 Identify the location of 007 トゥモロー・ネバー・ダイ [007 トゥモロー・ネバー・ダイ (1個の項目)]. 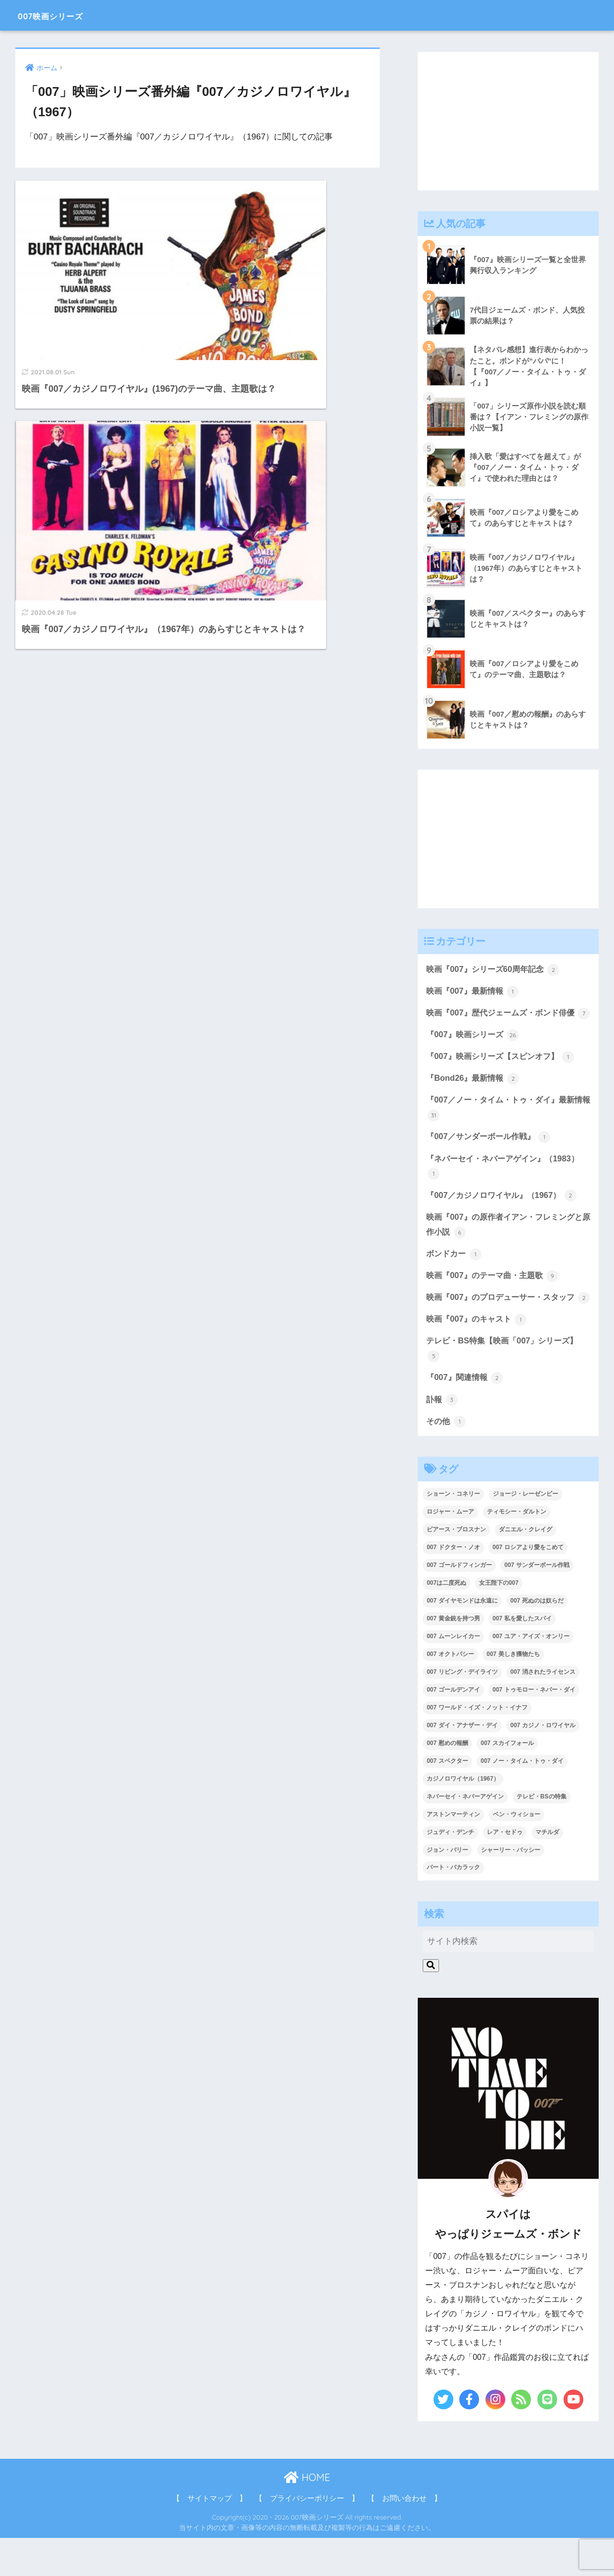
(533, 1728).